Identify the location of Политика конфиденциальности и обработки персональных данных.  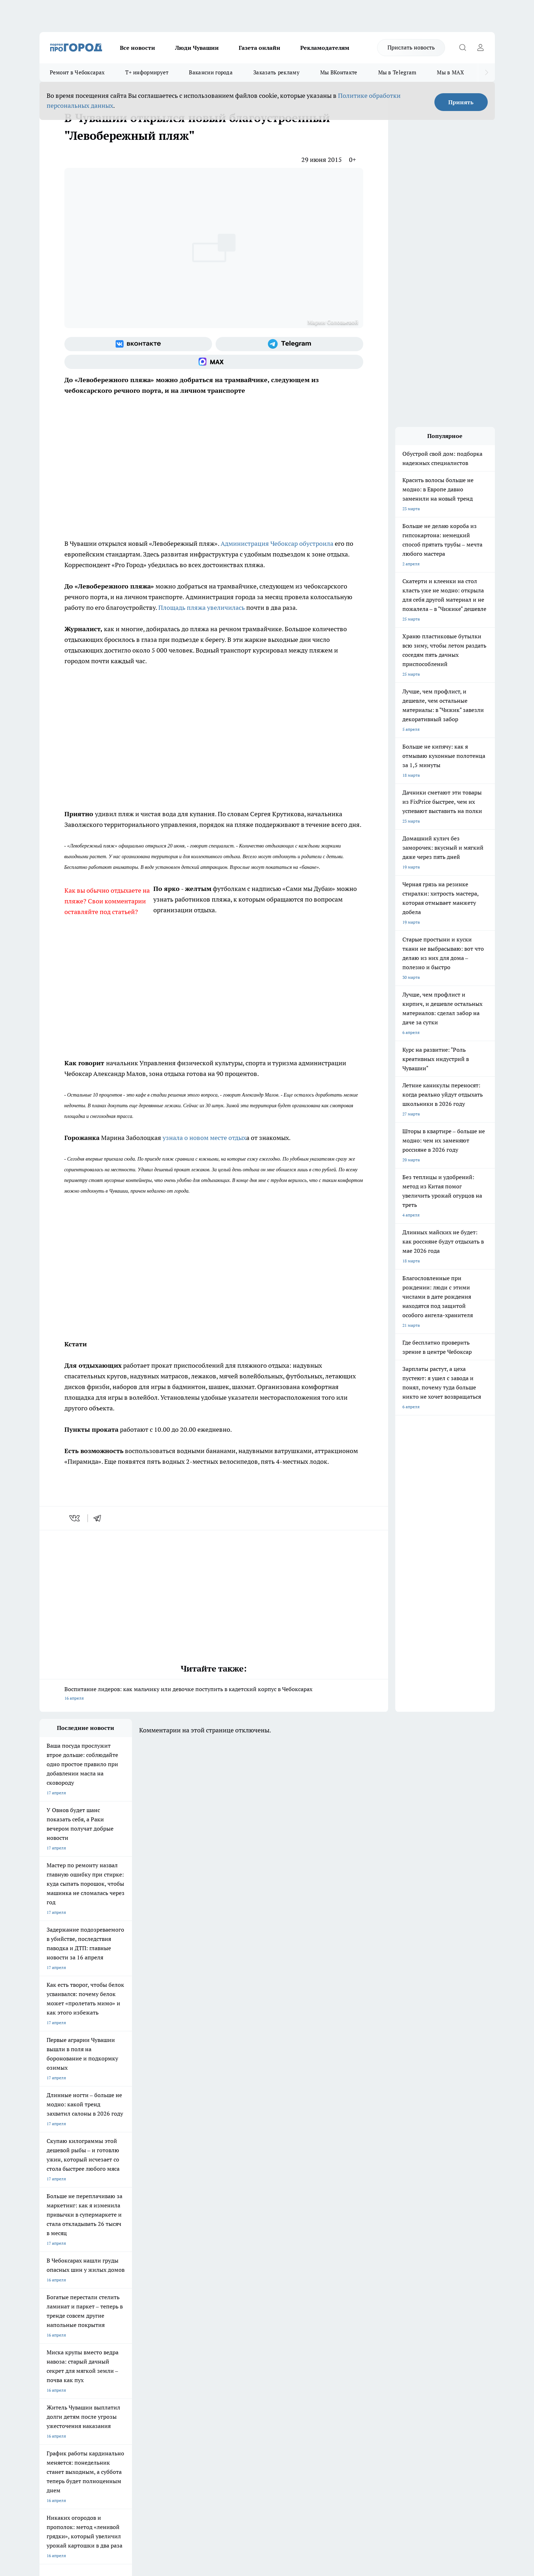
(107, 2473).